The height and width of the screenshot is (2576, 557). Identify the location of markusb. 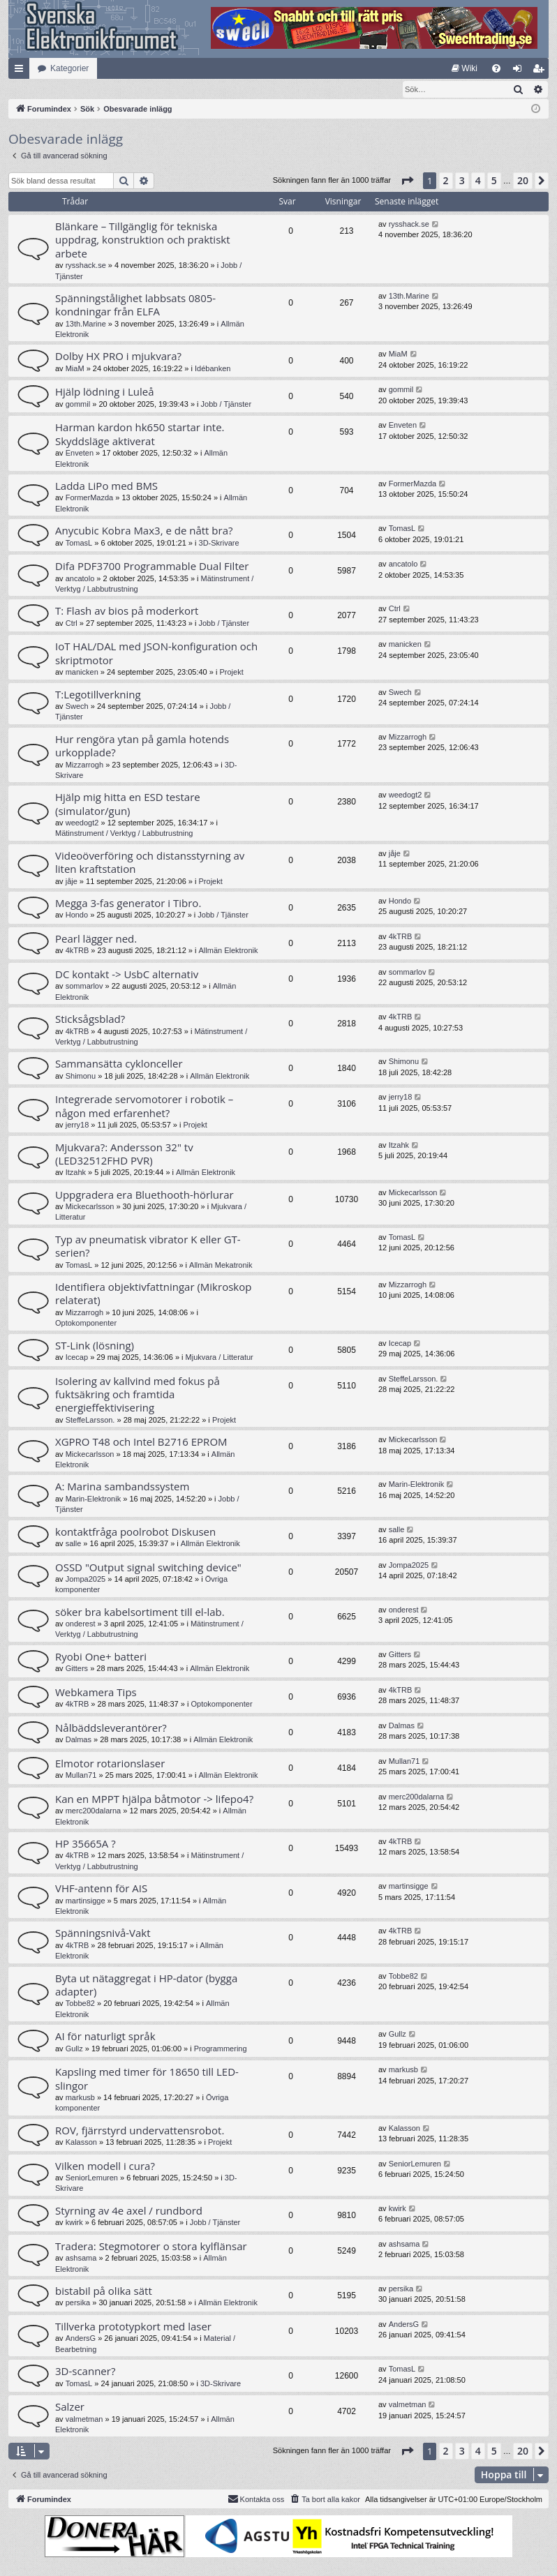
(80, 2098).